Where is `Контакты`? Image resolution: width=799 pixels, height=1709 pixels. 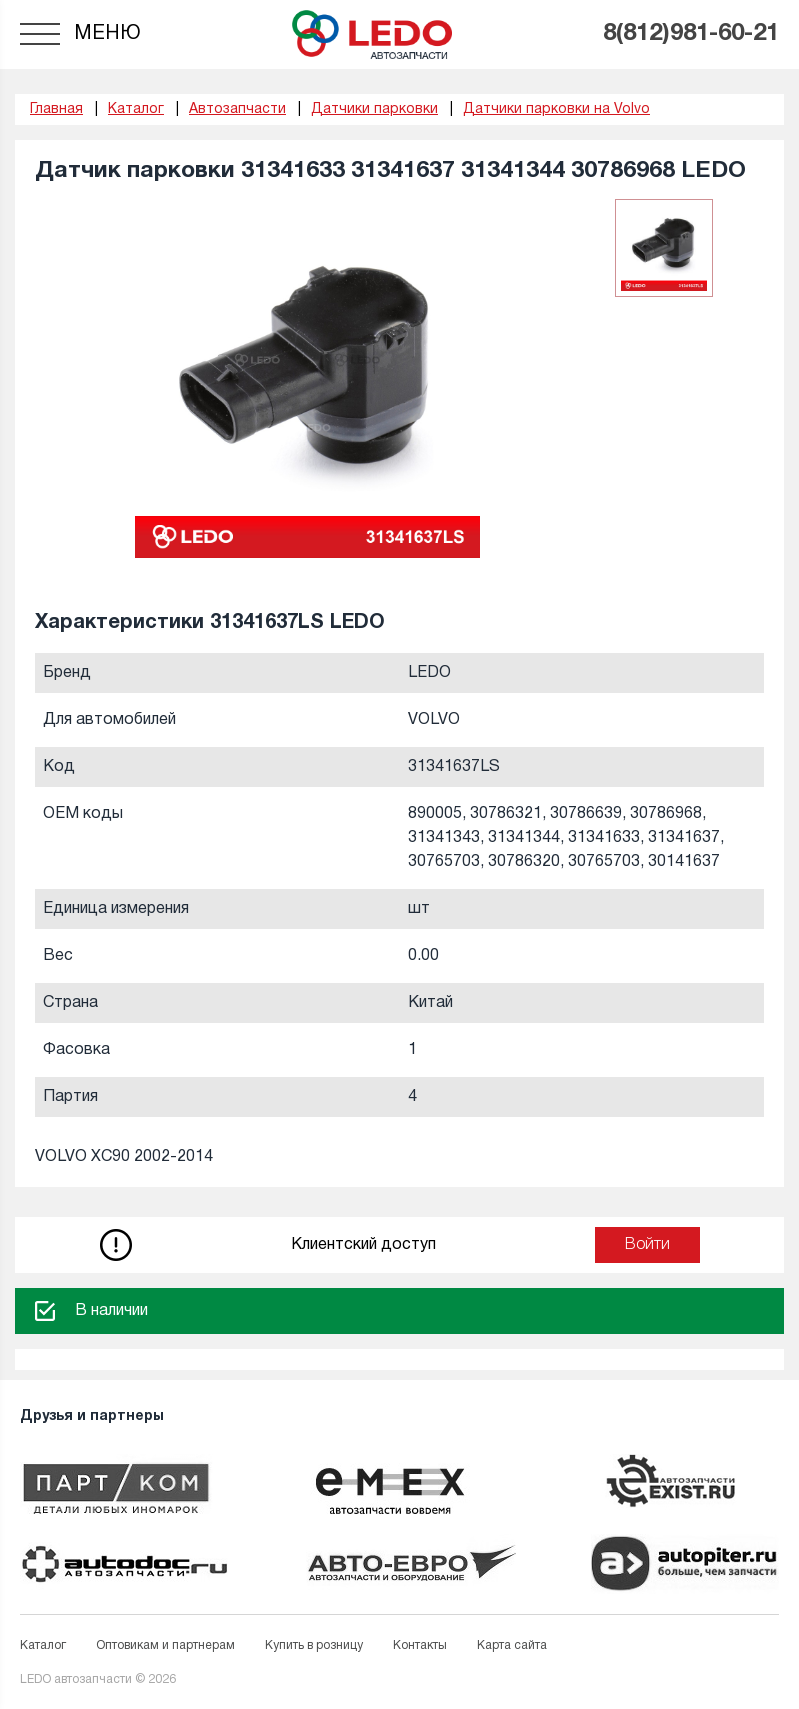
Контакты is located at coordinates (420, 1645).